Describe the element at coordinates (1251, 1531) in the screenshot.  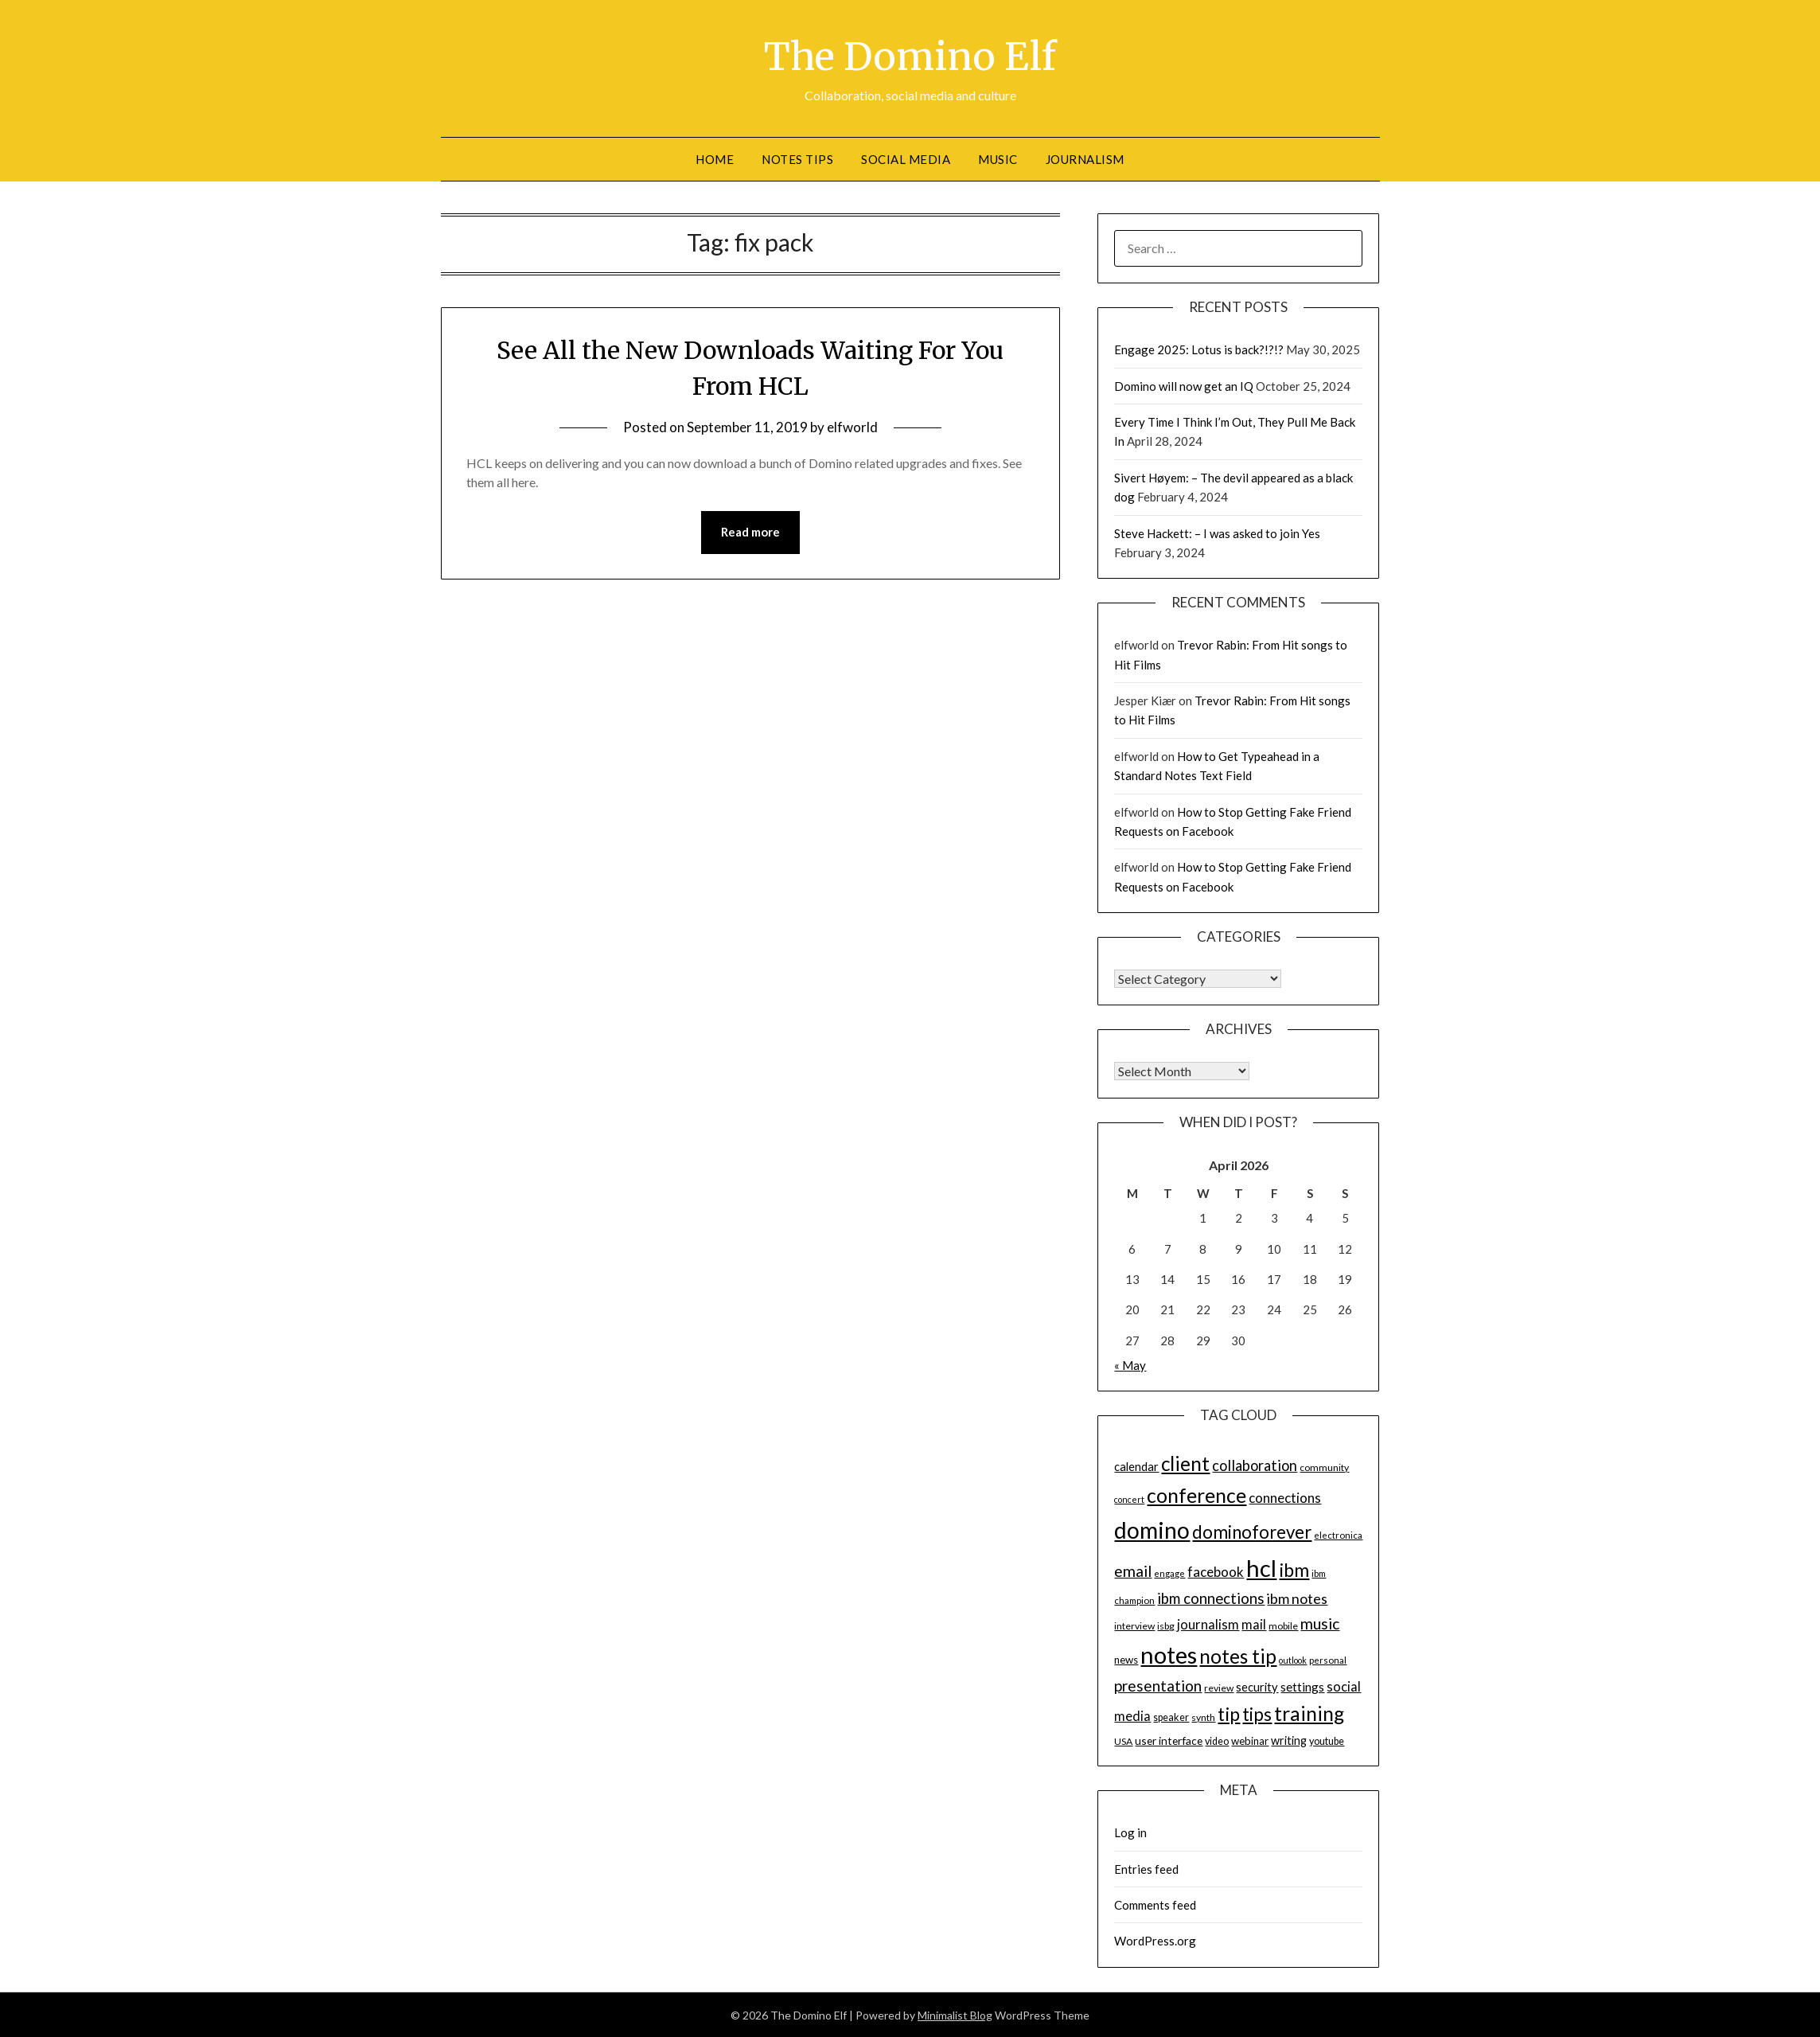
I see `dominoforever [dominoforever (43 items)]` at that location.